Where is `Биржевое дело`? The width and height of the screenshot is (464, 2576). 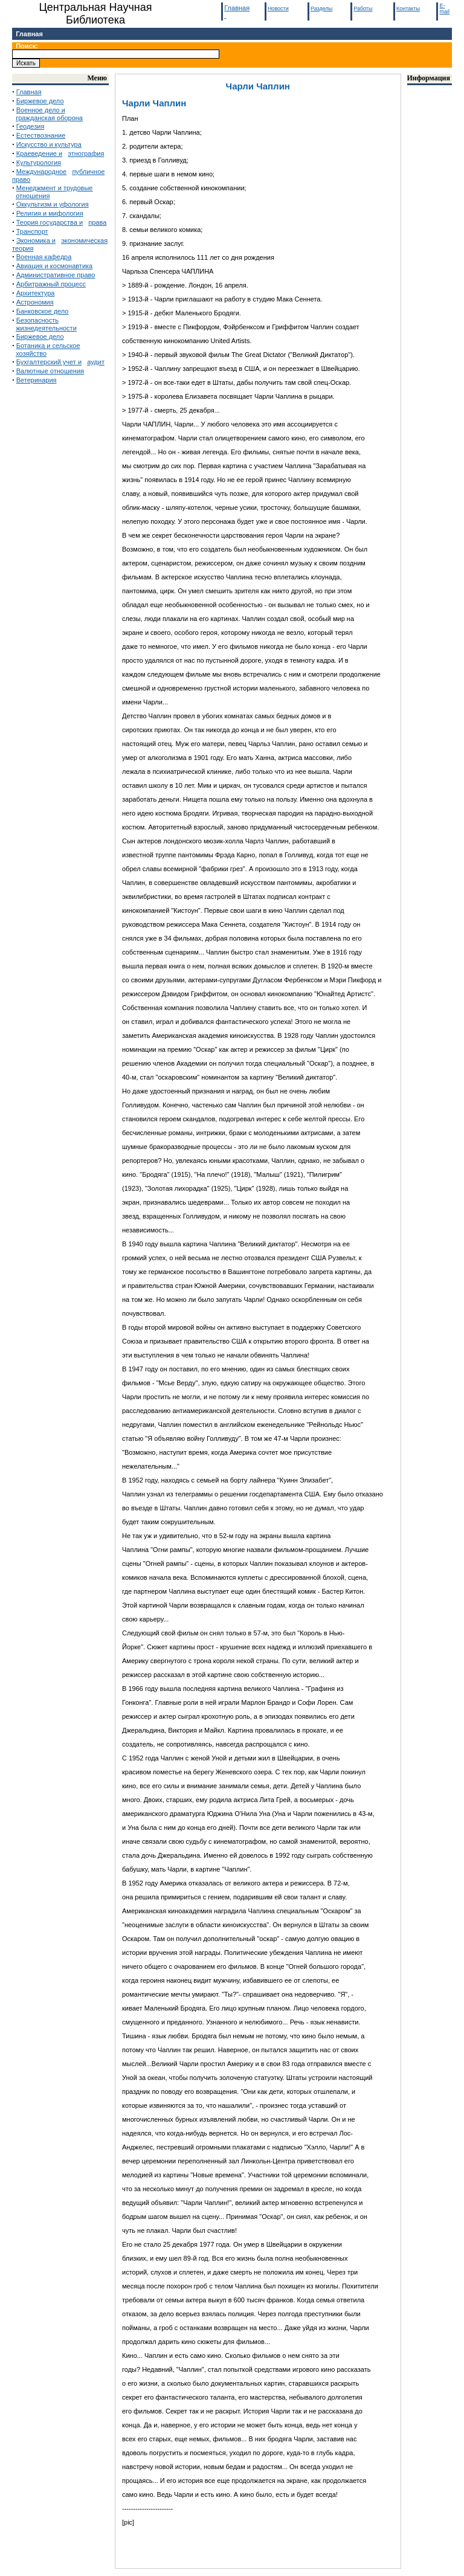 Биржевое дело is located at coordinates (40, 101).